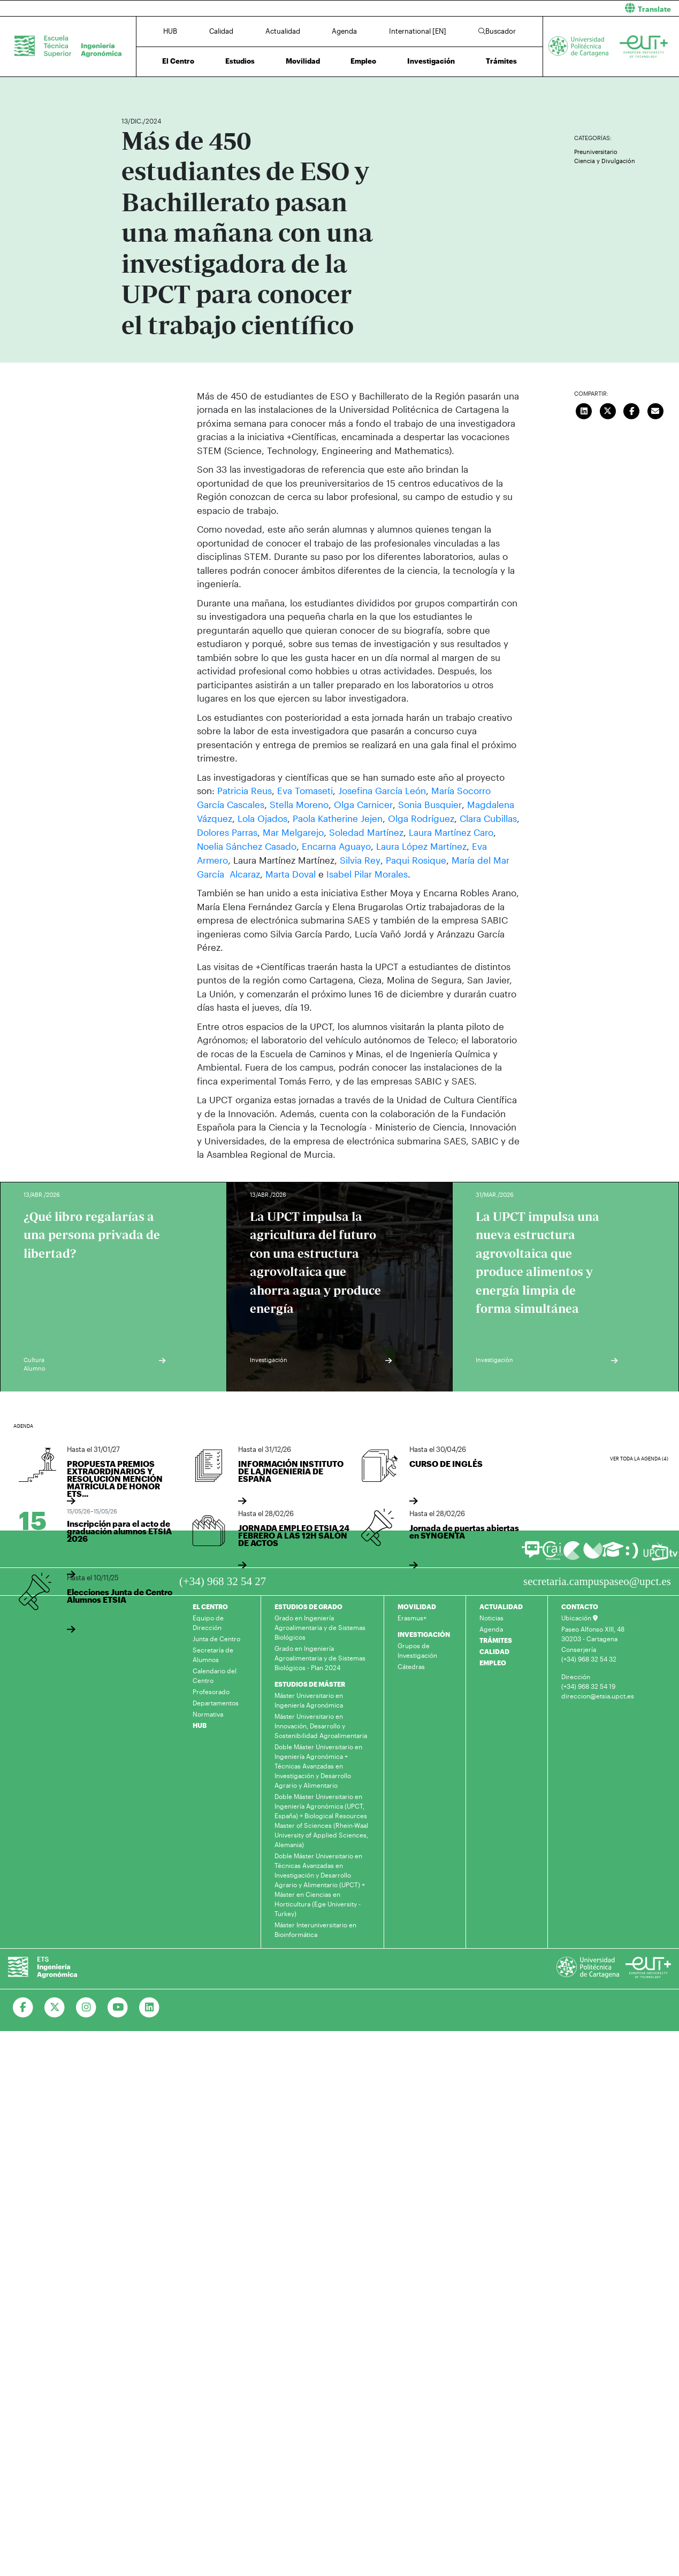 This screenshot has width=679, height=2576. I want to click on Cátedras, so click(411, 1664).